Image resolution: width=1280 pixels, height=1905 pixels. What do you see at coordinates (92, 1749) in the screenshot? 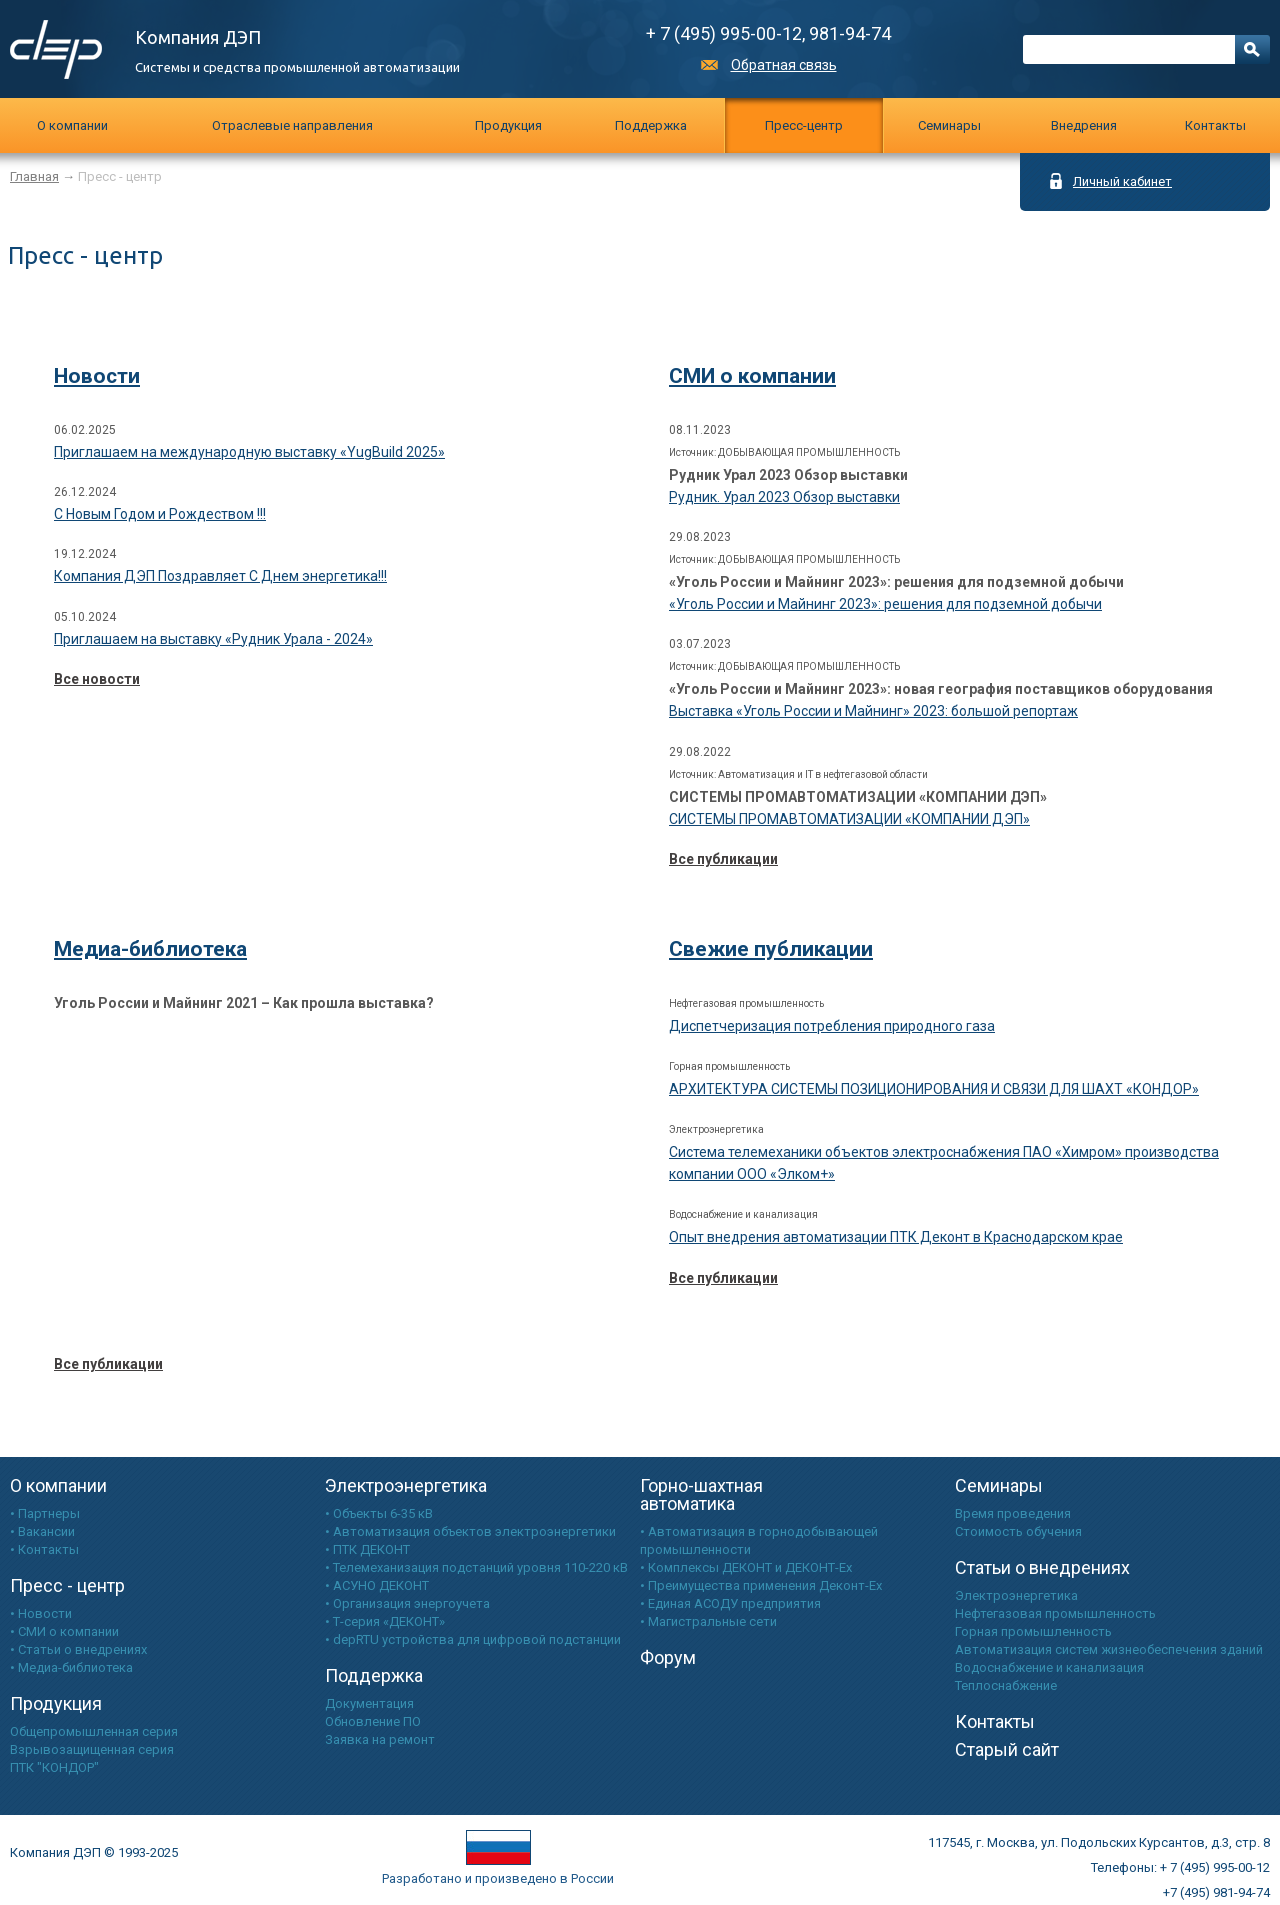
I see `Взрывозащищенная серия` at bounding box center [92, 1749].